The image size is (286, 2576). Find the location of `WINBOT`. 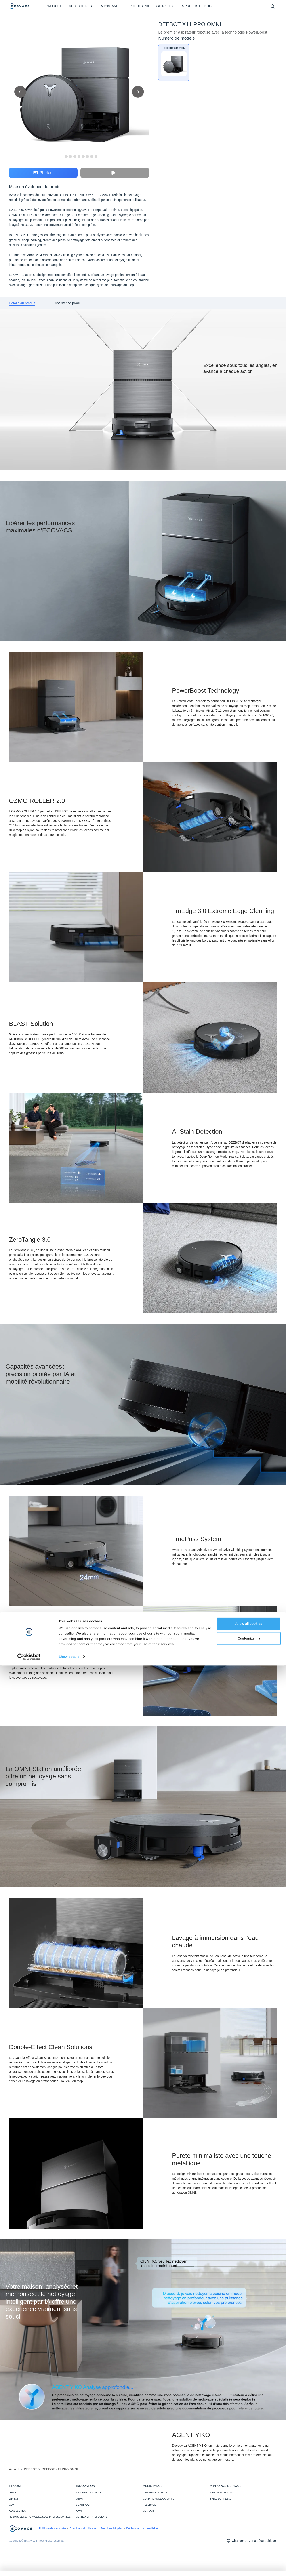

WINBOT is located at coordinates (13, 2498).